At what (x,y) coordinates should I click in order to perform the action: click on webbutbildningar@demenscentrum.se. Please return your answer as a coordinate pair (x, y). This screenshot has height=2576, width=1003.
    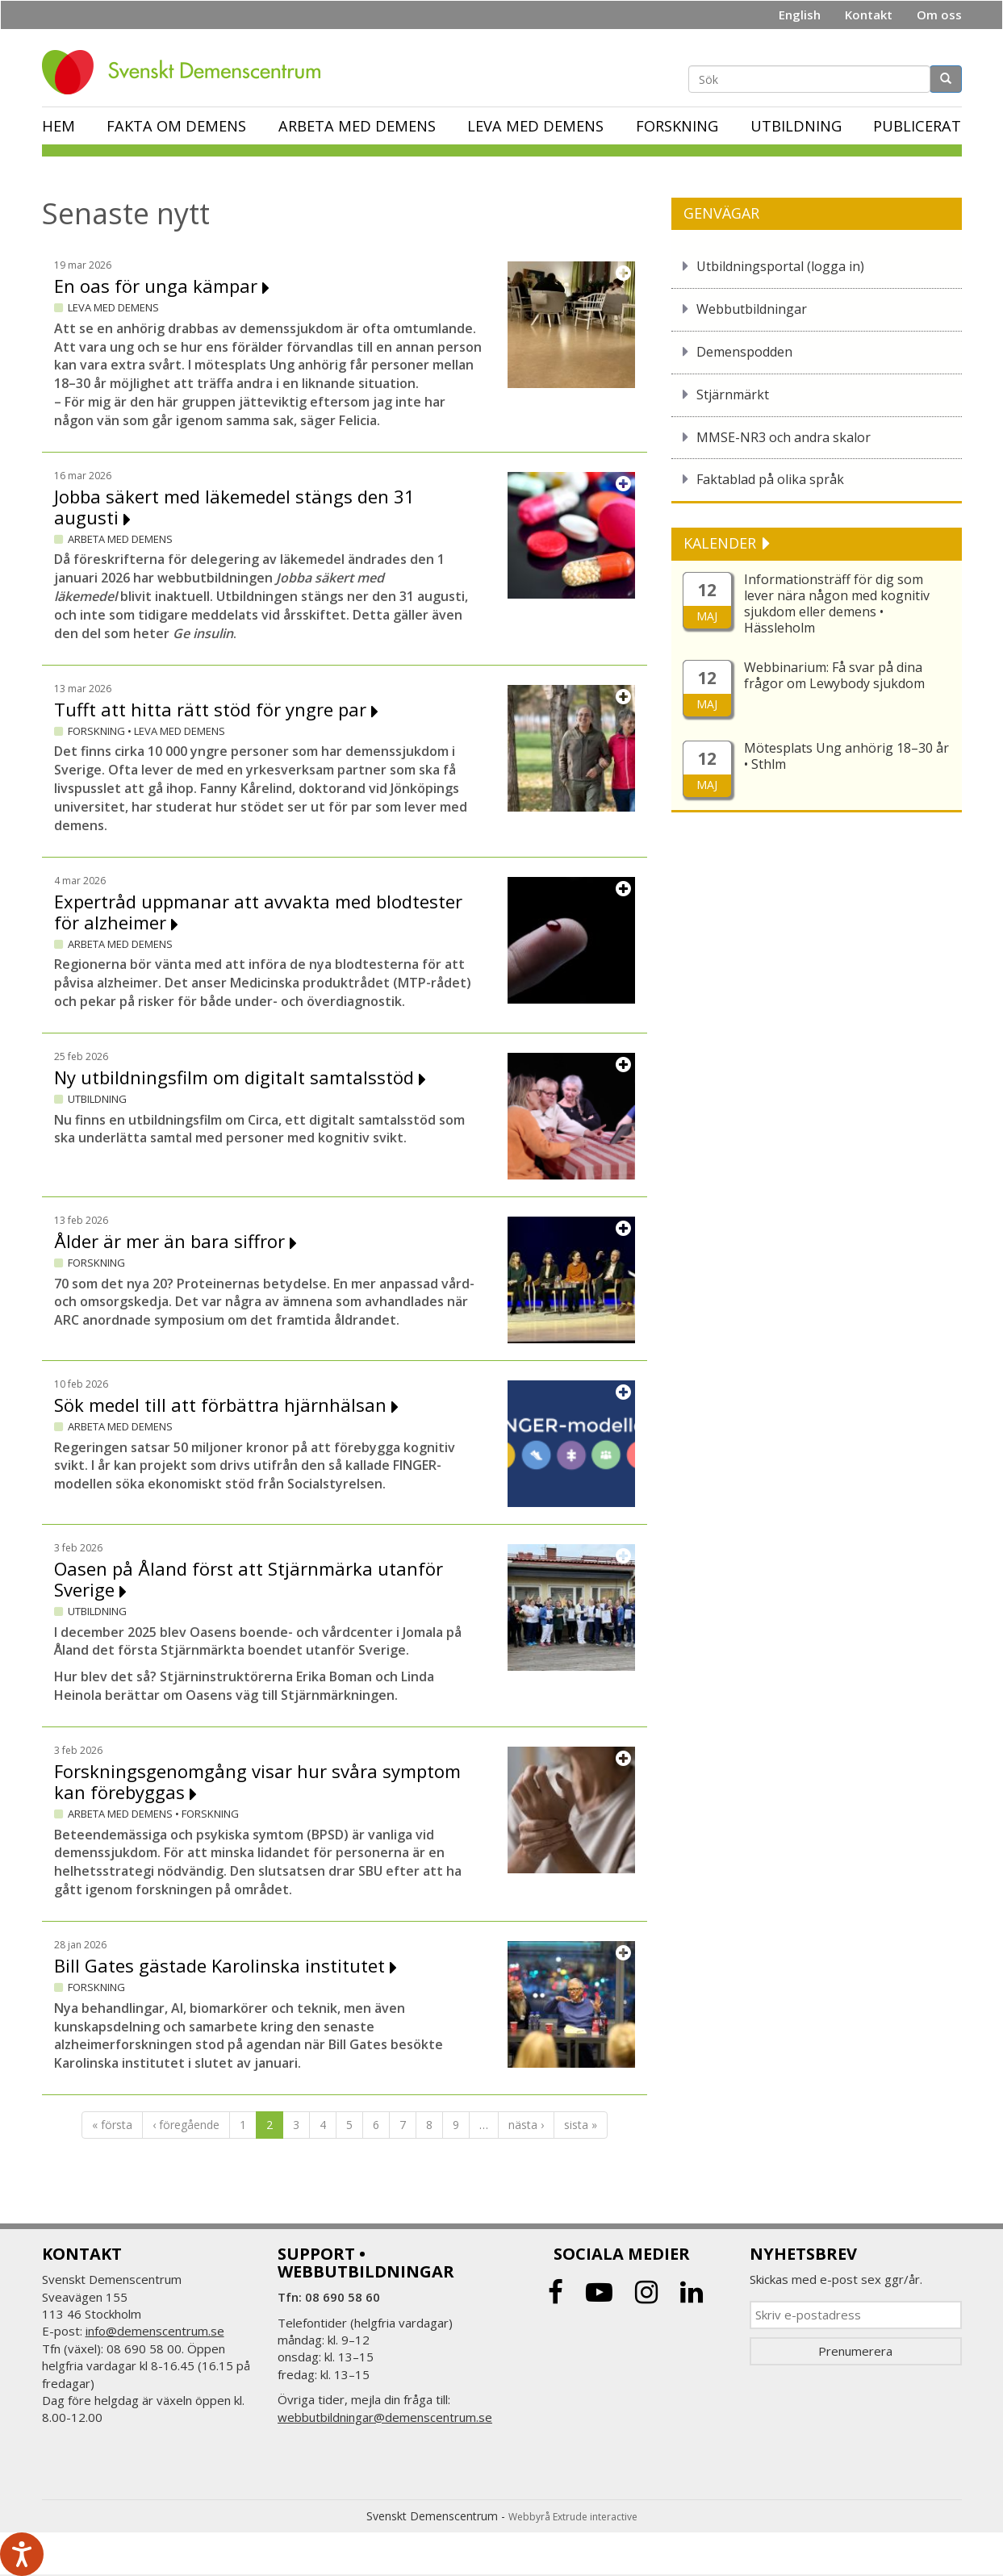
    Looking at the image, I should click on (385, 2417).